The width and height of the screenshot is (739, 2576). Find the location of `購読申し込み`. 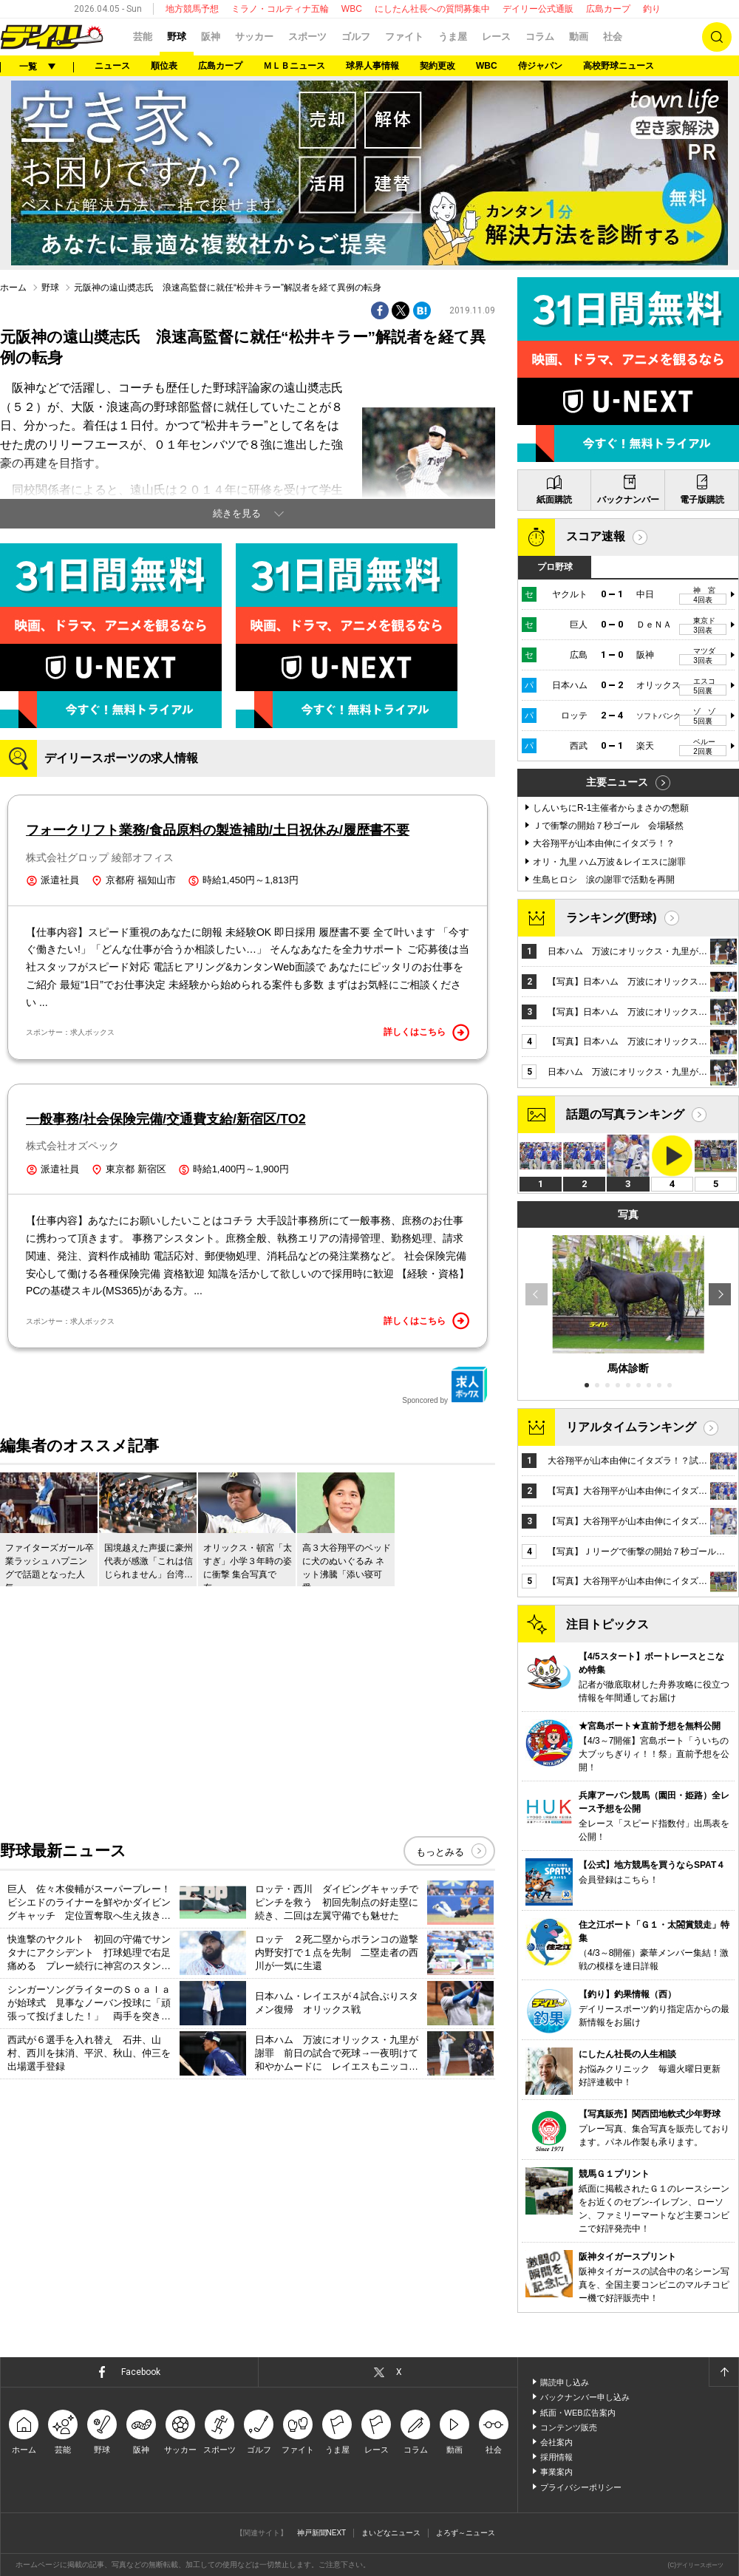

購読申し込み is located at coordinates (564, 2382).